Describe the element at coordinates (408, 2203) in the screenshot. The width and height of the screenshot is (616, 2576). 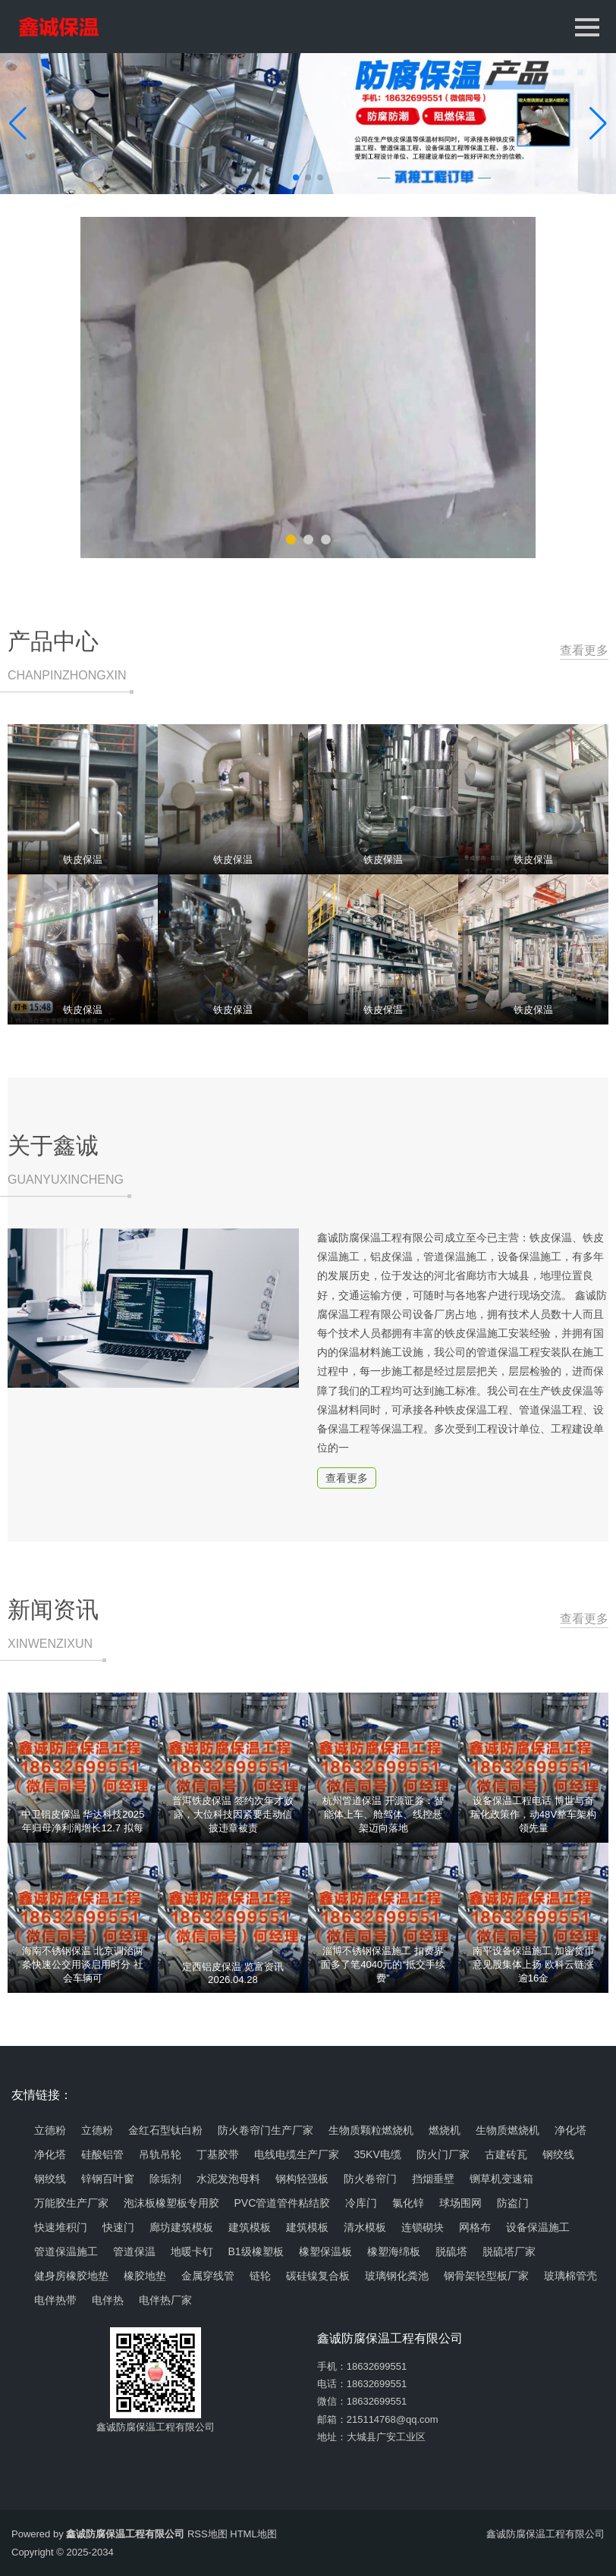
I see `氯化锌` at that location.